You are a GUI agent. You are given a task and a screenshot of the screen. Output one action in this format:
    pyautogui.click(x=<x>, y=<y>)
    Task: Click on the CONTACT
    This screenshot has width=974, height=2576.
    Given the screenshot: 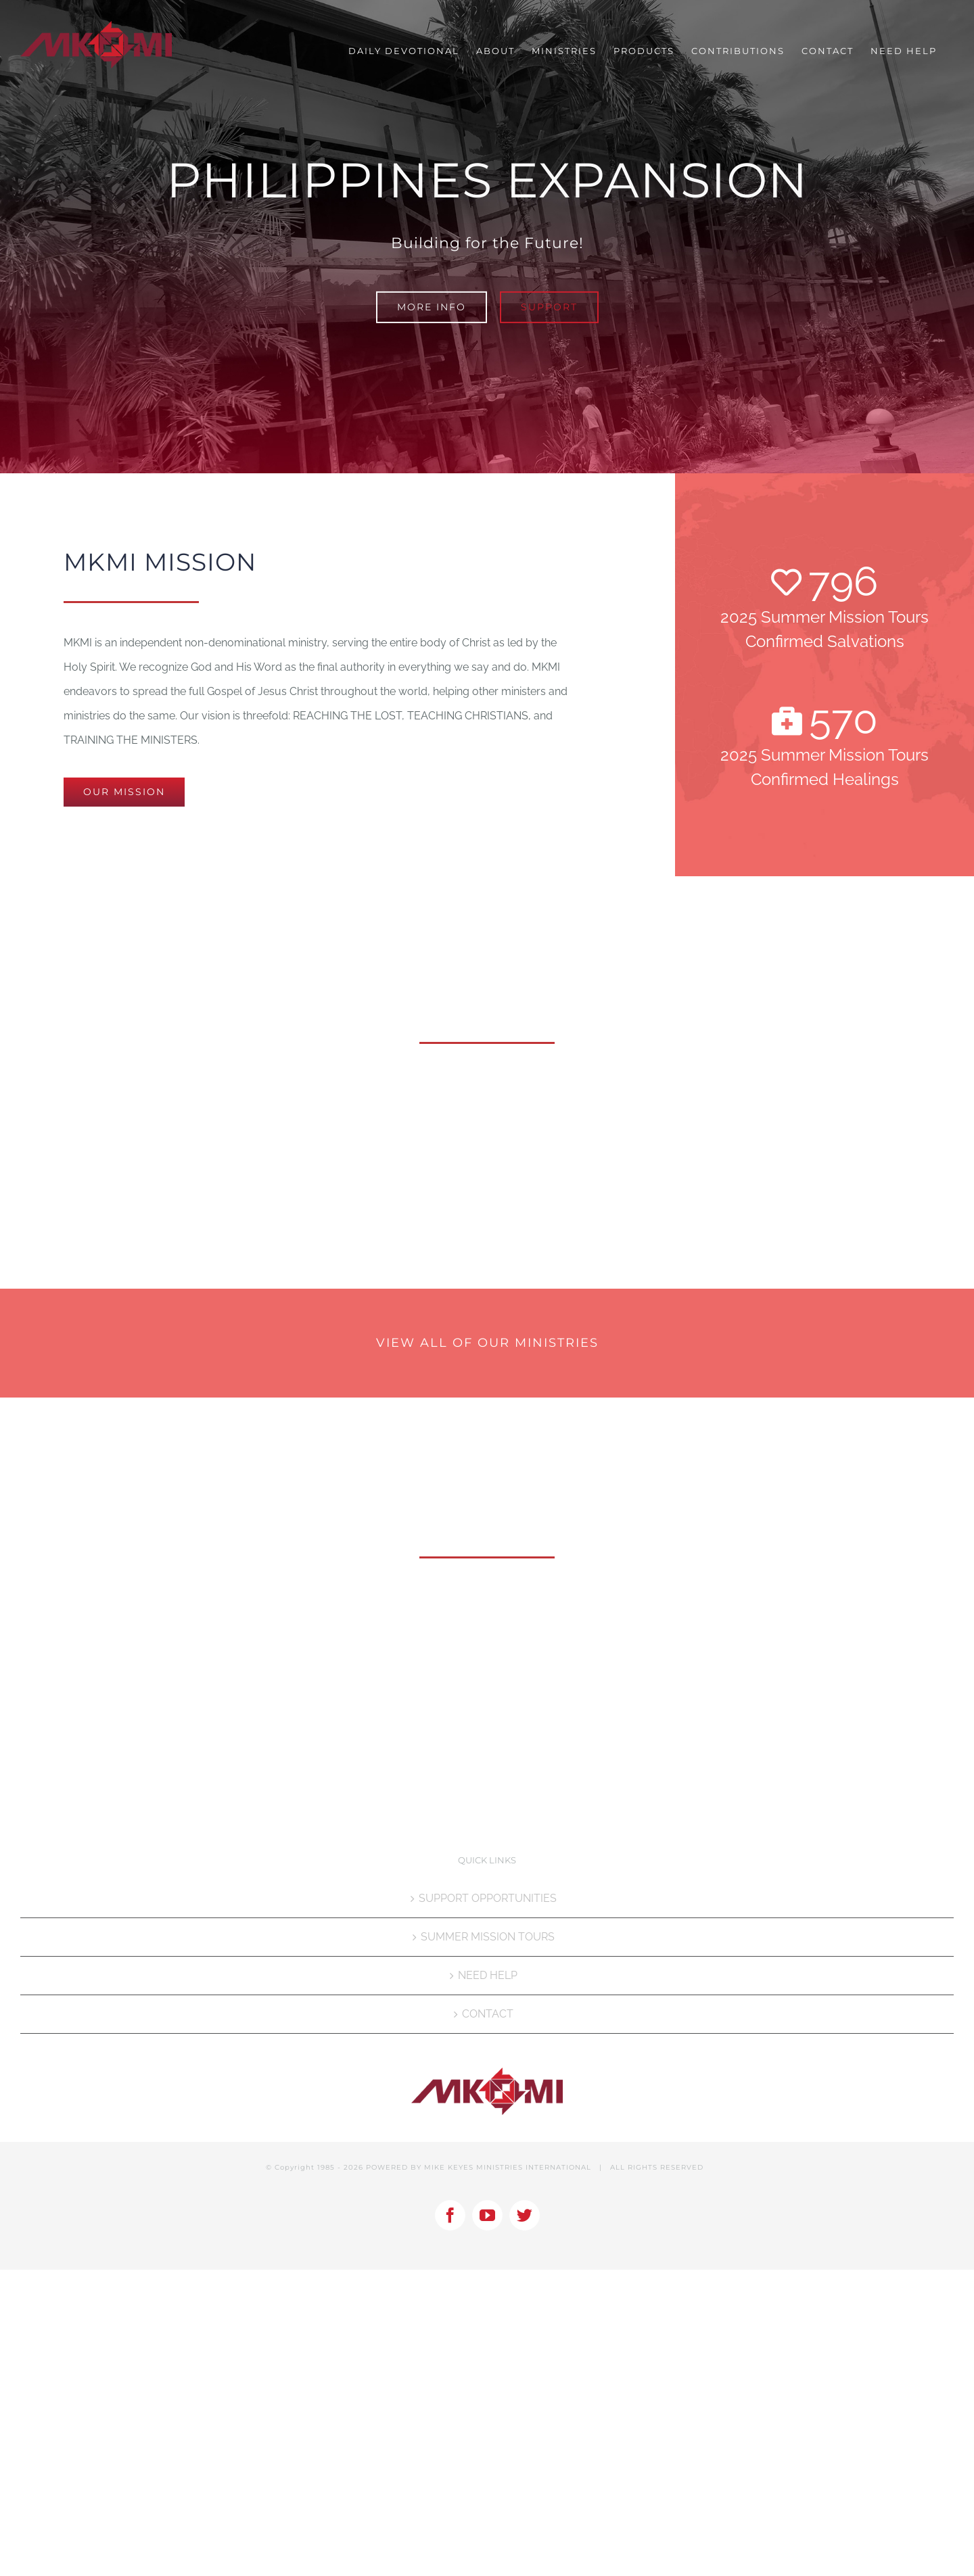 What is the action you would take?
    pyautogui.click(x=487, y=2013)
    